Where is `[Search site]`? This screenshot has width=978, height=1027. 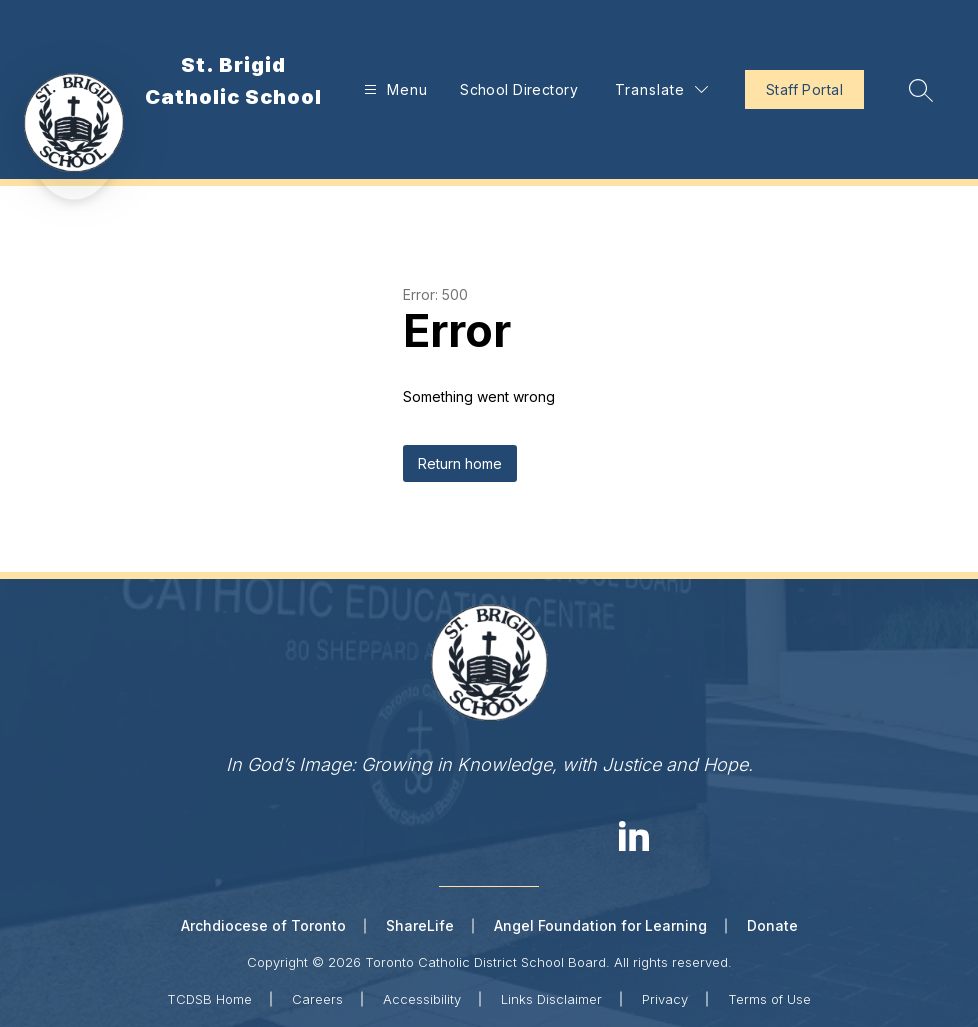 [Search site] is located at coordinates (921, 90).